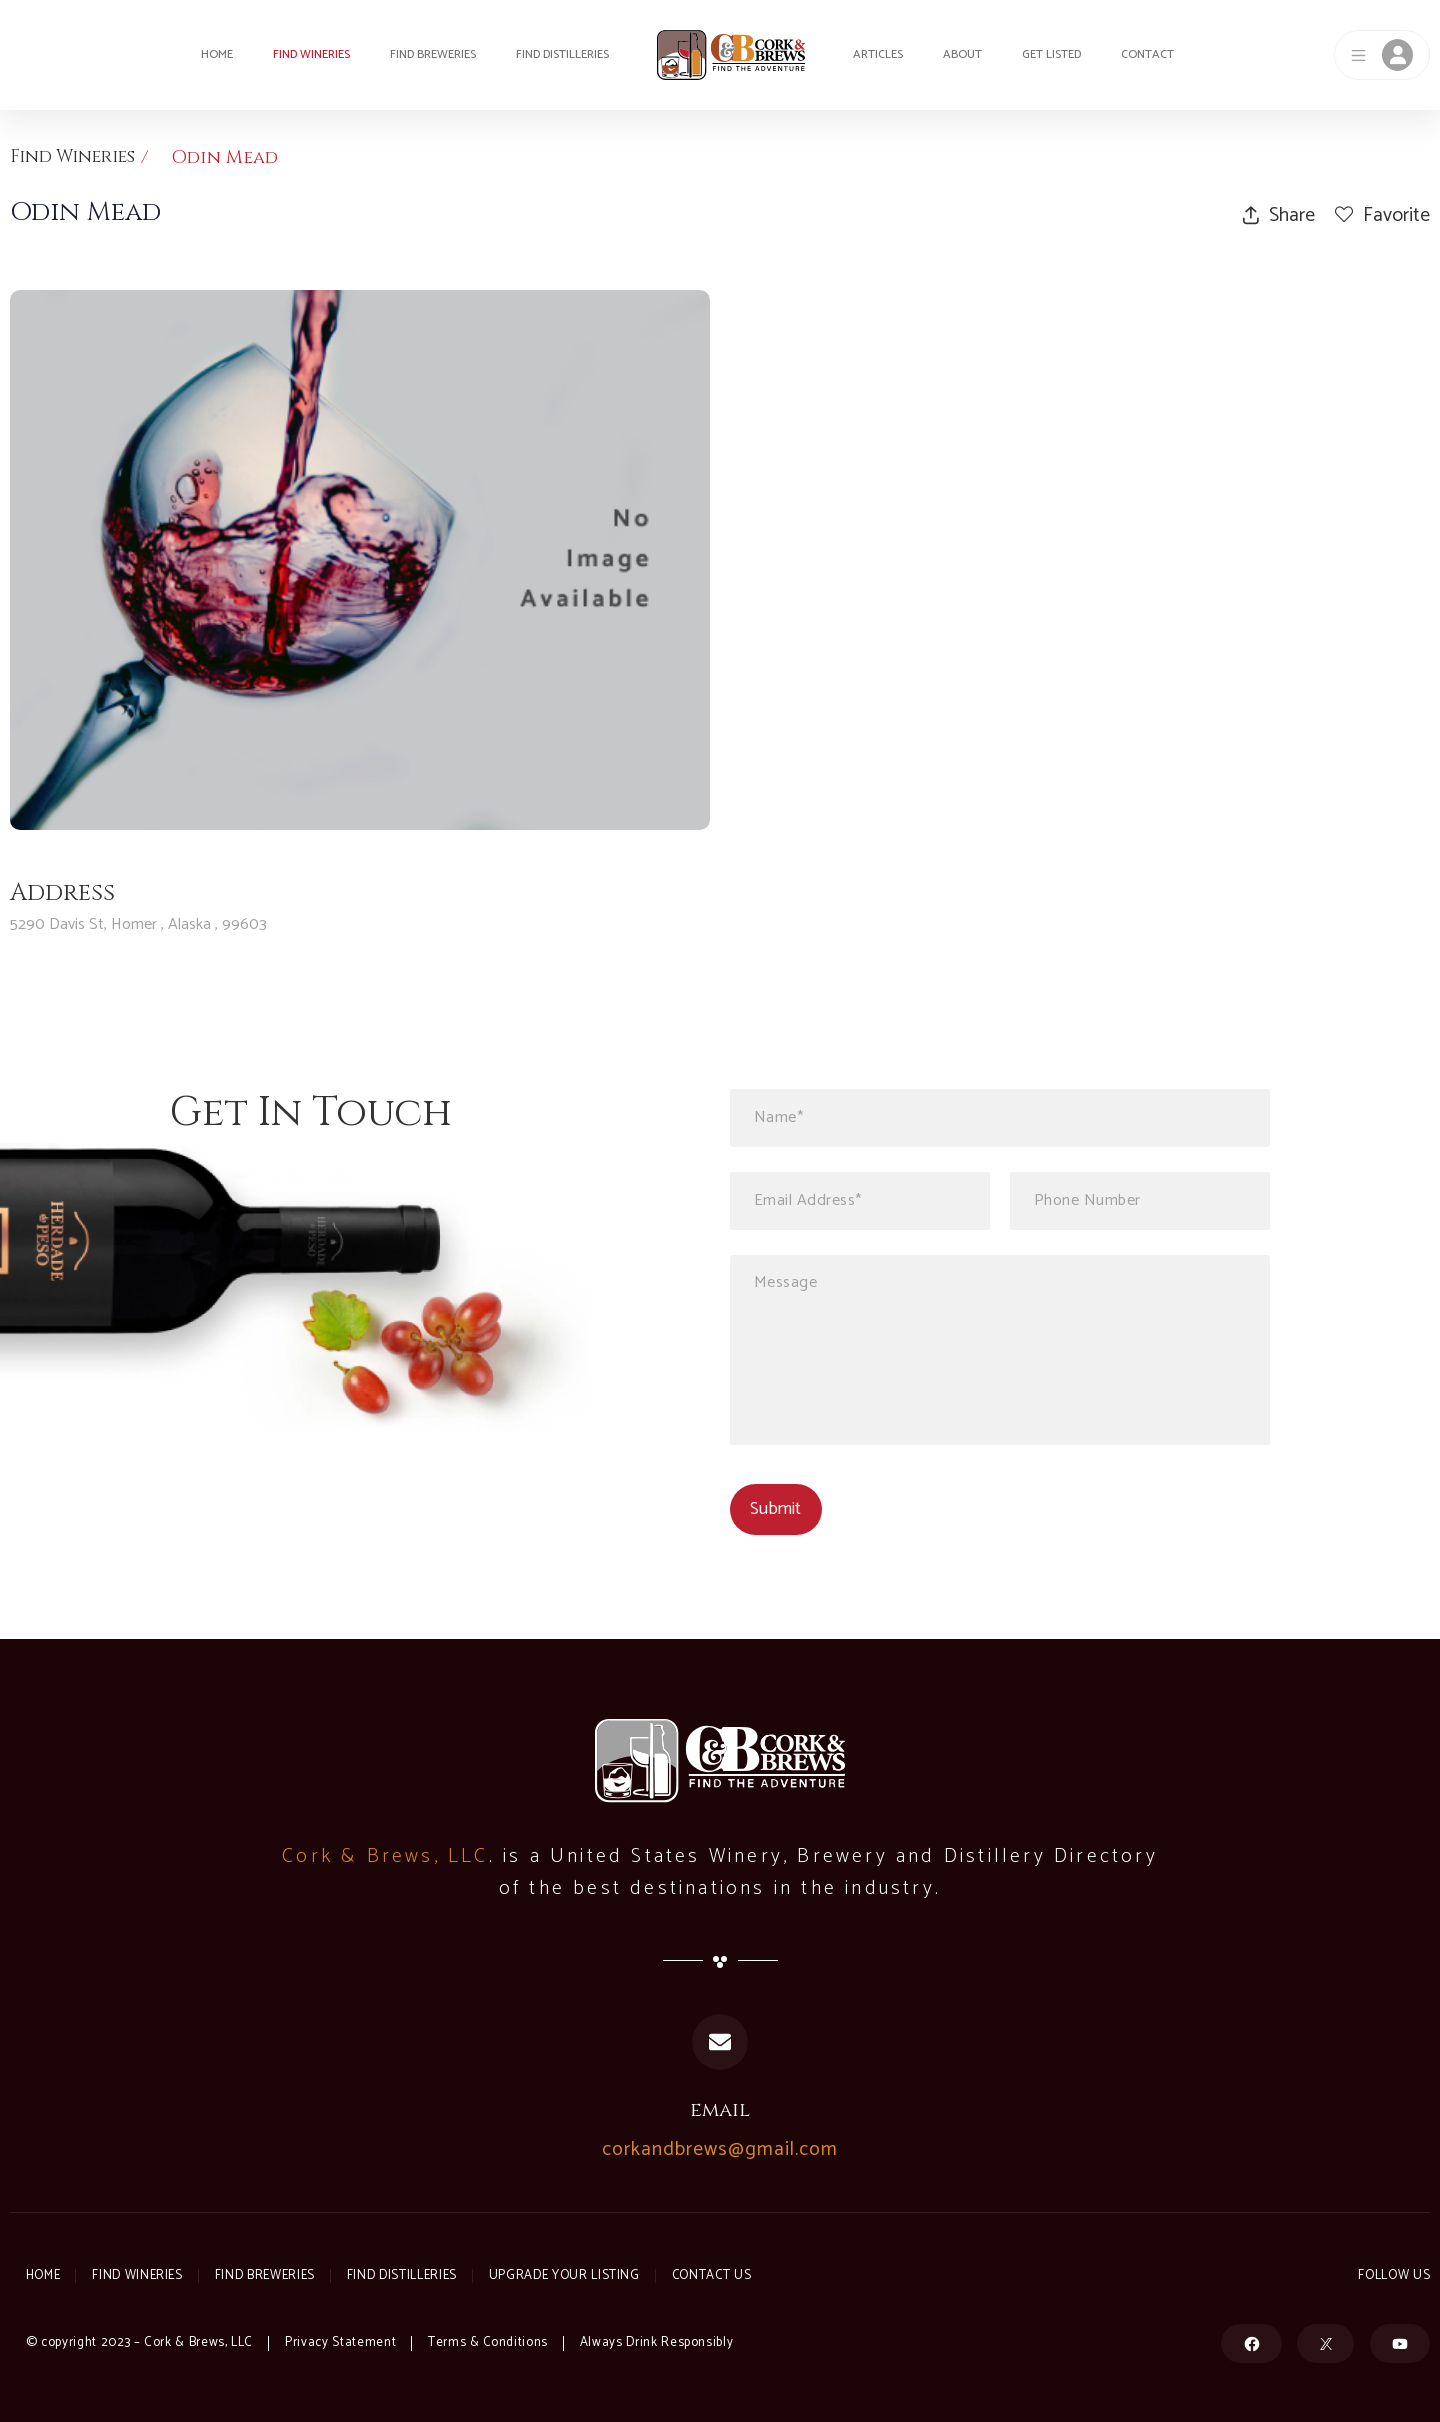  I want to click on Find Distilleries, so click(562, 54).